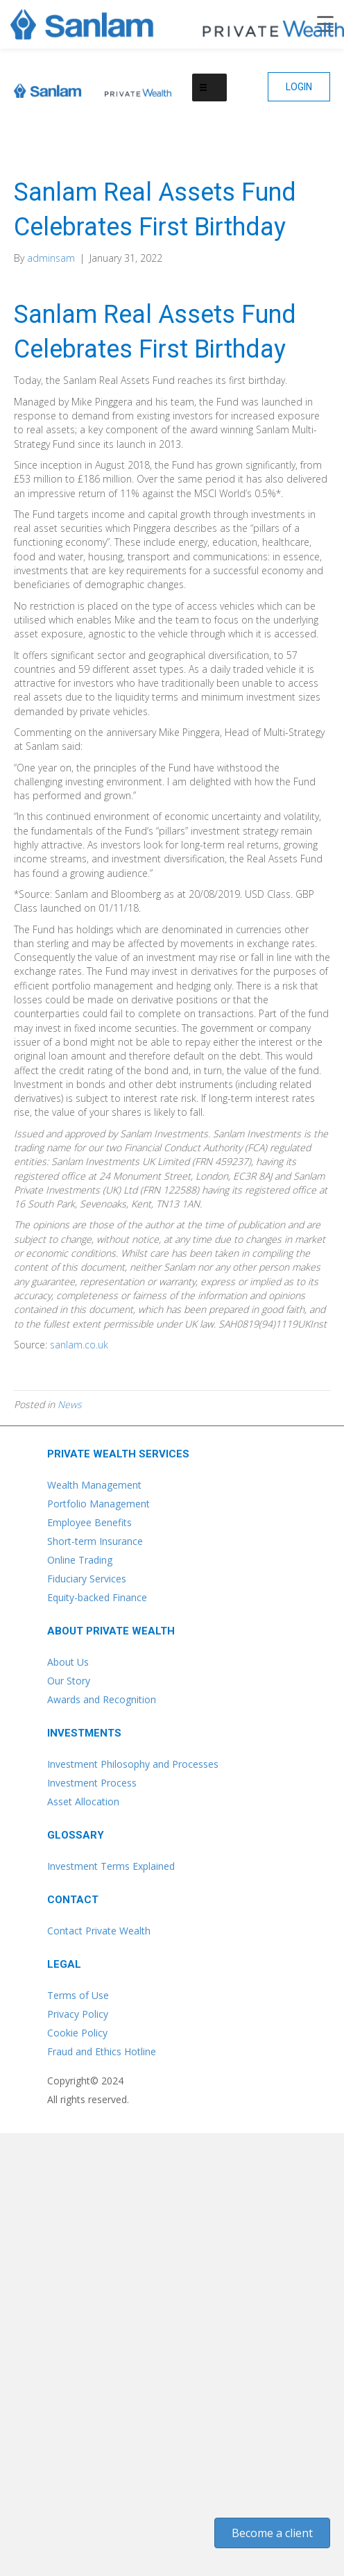 The width and height of the screenshot is (344, 2576). Describe the element at coordinates (94, 1484) in the screenshot. I see `Wealth Management` at that location.